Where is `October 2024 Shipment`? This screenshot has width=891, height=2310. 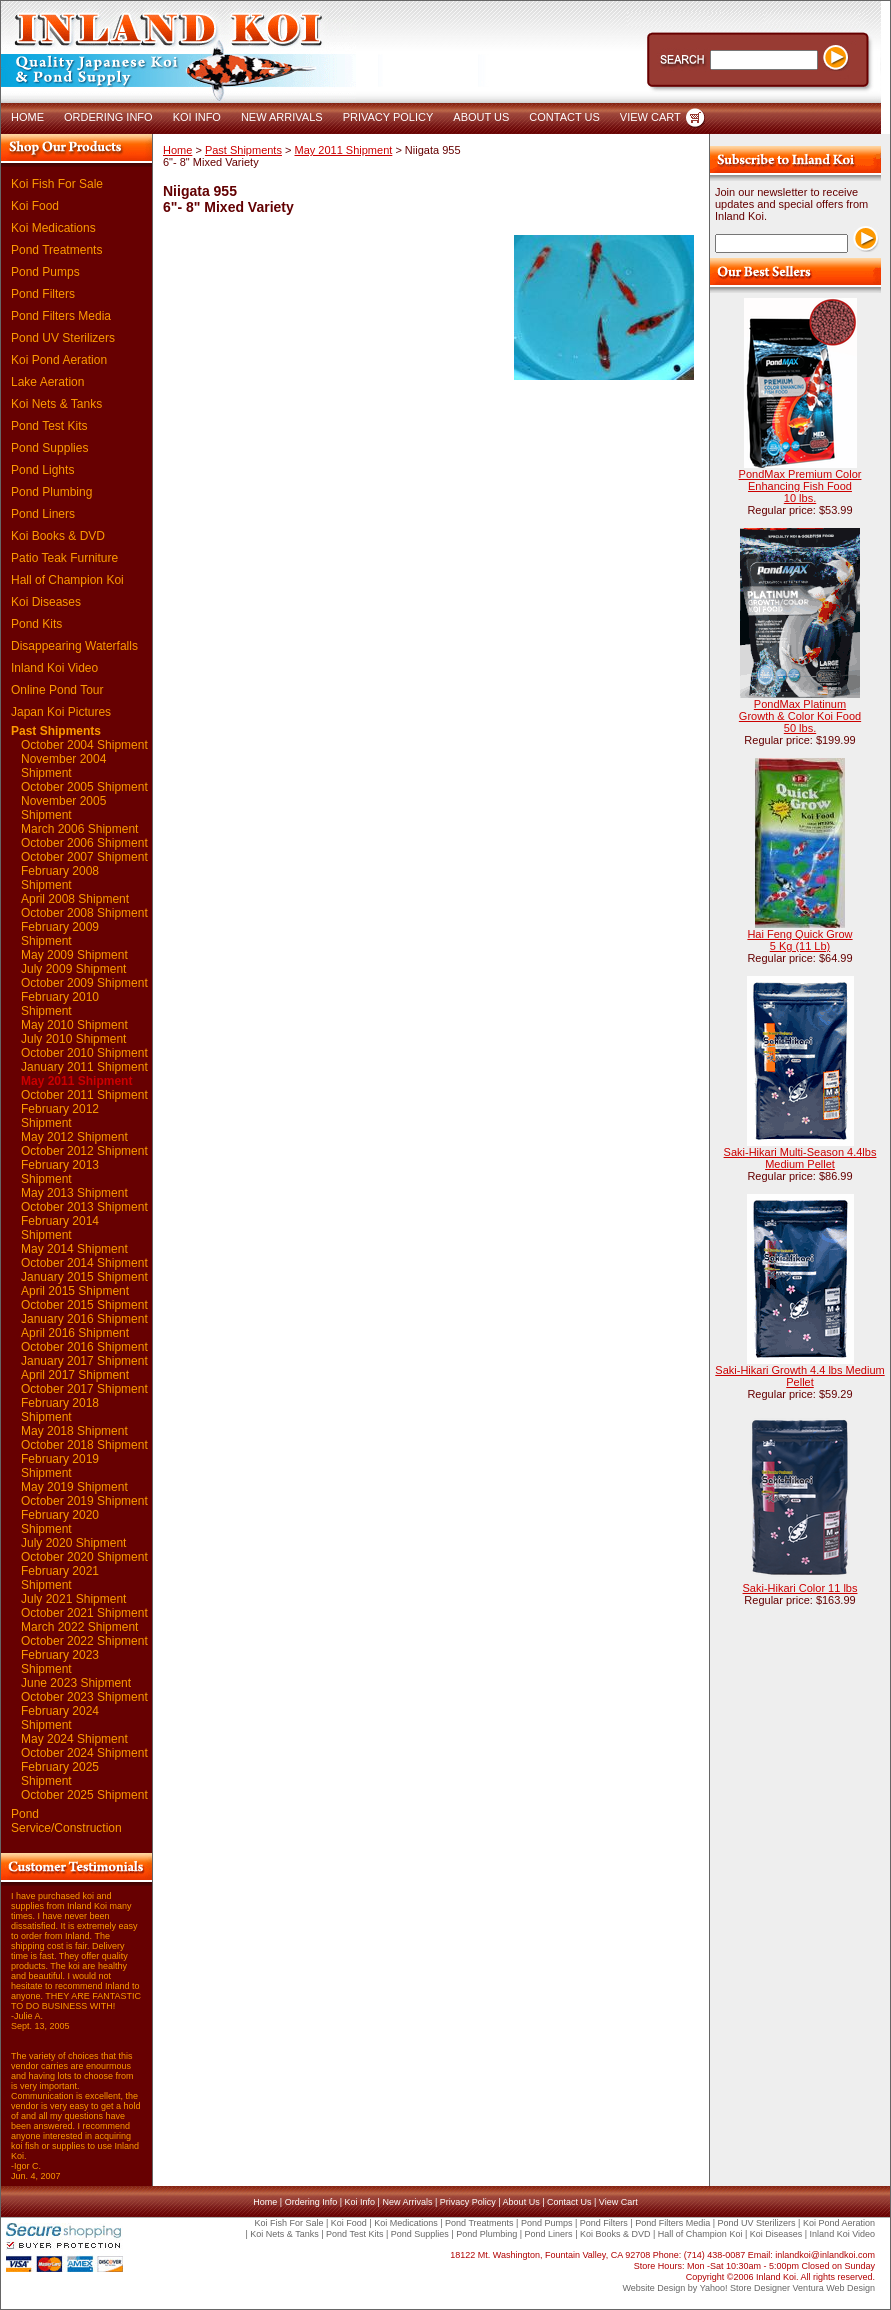 October 2024 Shipment is located at coordinates (84, 1753).